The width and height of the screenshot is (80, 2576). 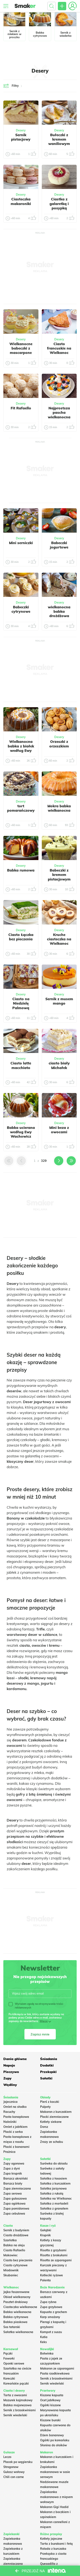 I want to click on Skubaniec, so click(x=10, y=2275).